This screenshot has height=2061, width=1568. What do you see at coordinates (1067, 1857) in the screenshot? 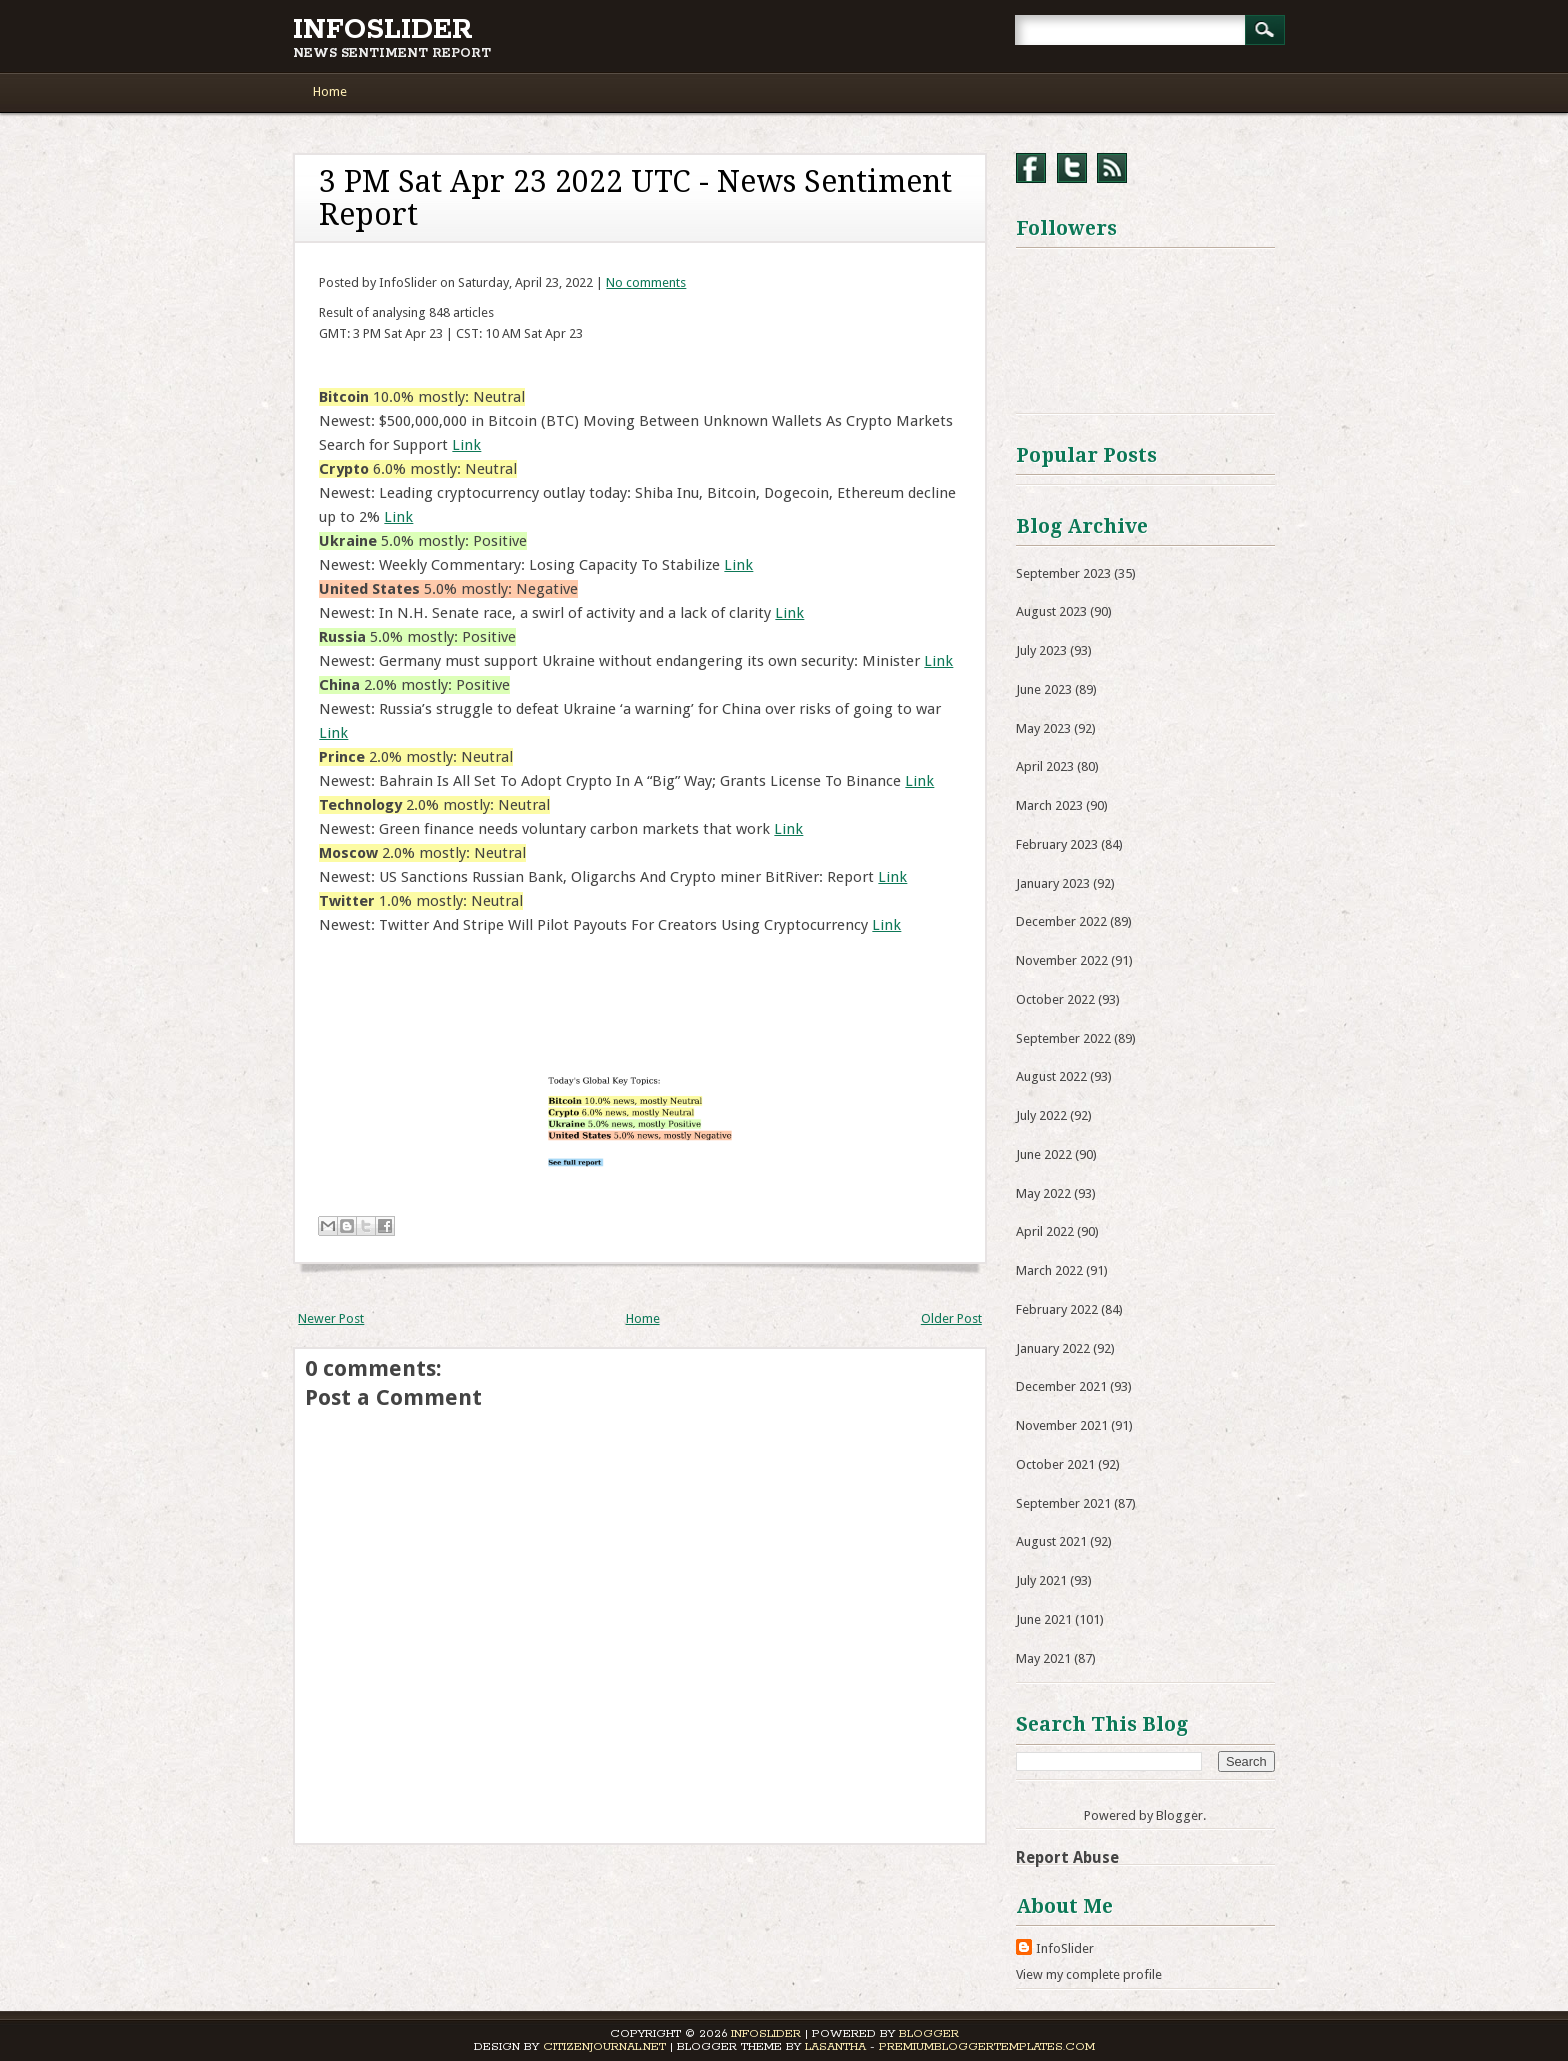
I see `Report Abuse` at bounding box center [1067, 1857].